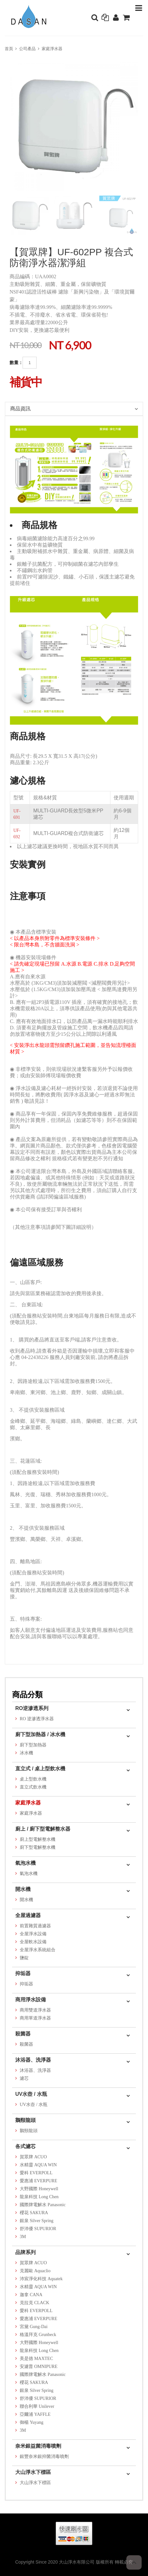 The width and height of the screenshot is (148, 2576). Describe the element at coordinates (34, 2212) in the screenshot. I see `櫻花 SAKURA` at that location.